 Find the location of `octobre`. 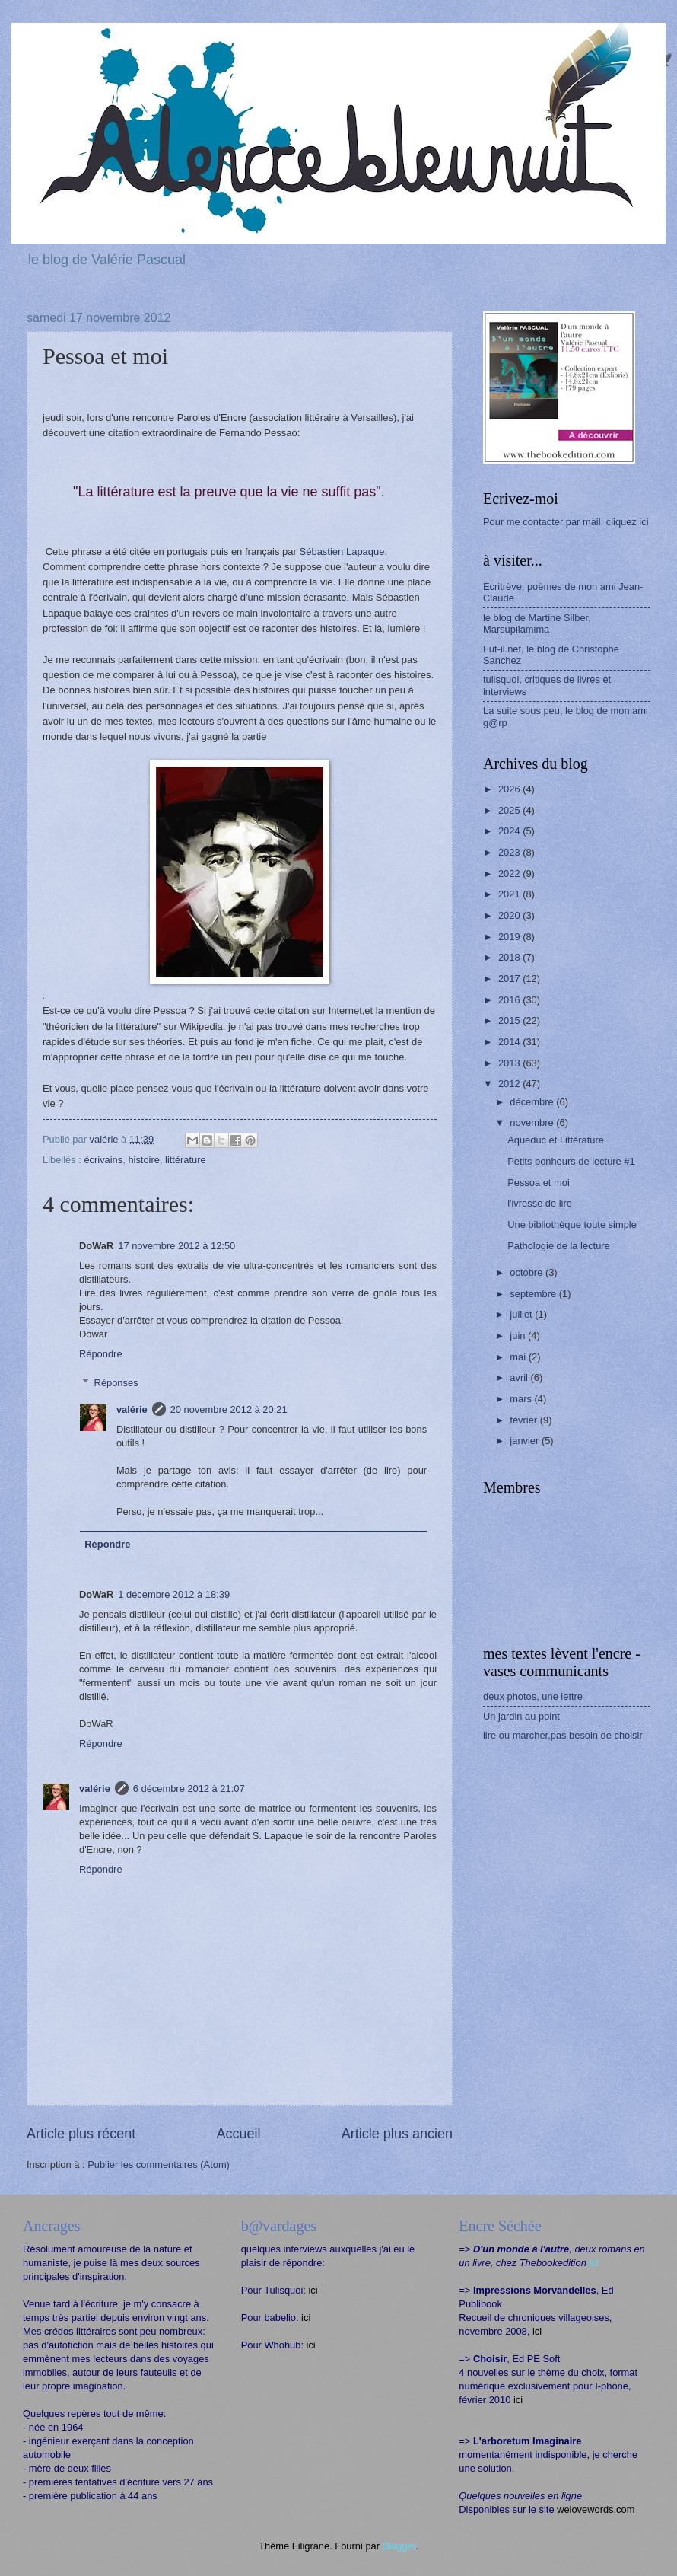

octobre is located at coordinates (527, 1272).